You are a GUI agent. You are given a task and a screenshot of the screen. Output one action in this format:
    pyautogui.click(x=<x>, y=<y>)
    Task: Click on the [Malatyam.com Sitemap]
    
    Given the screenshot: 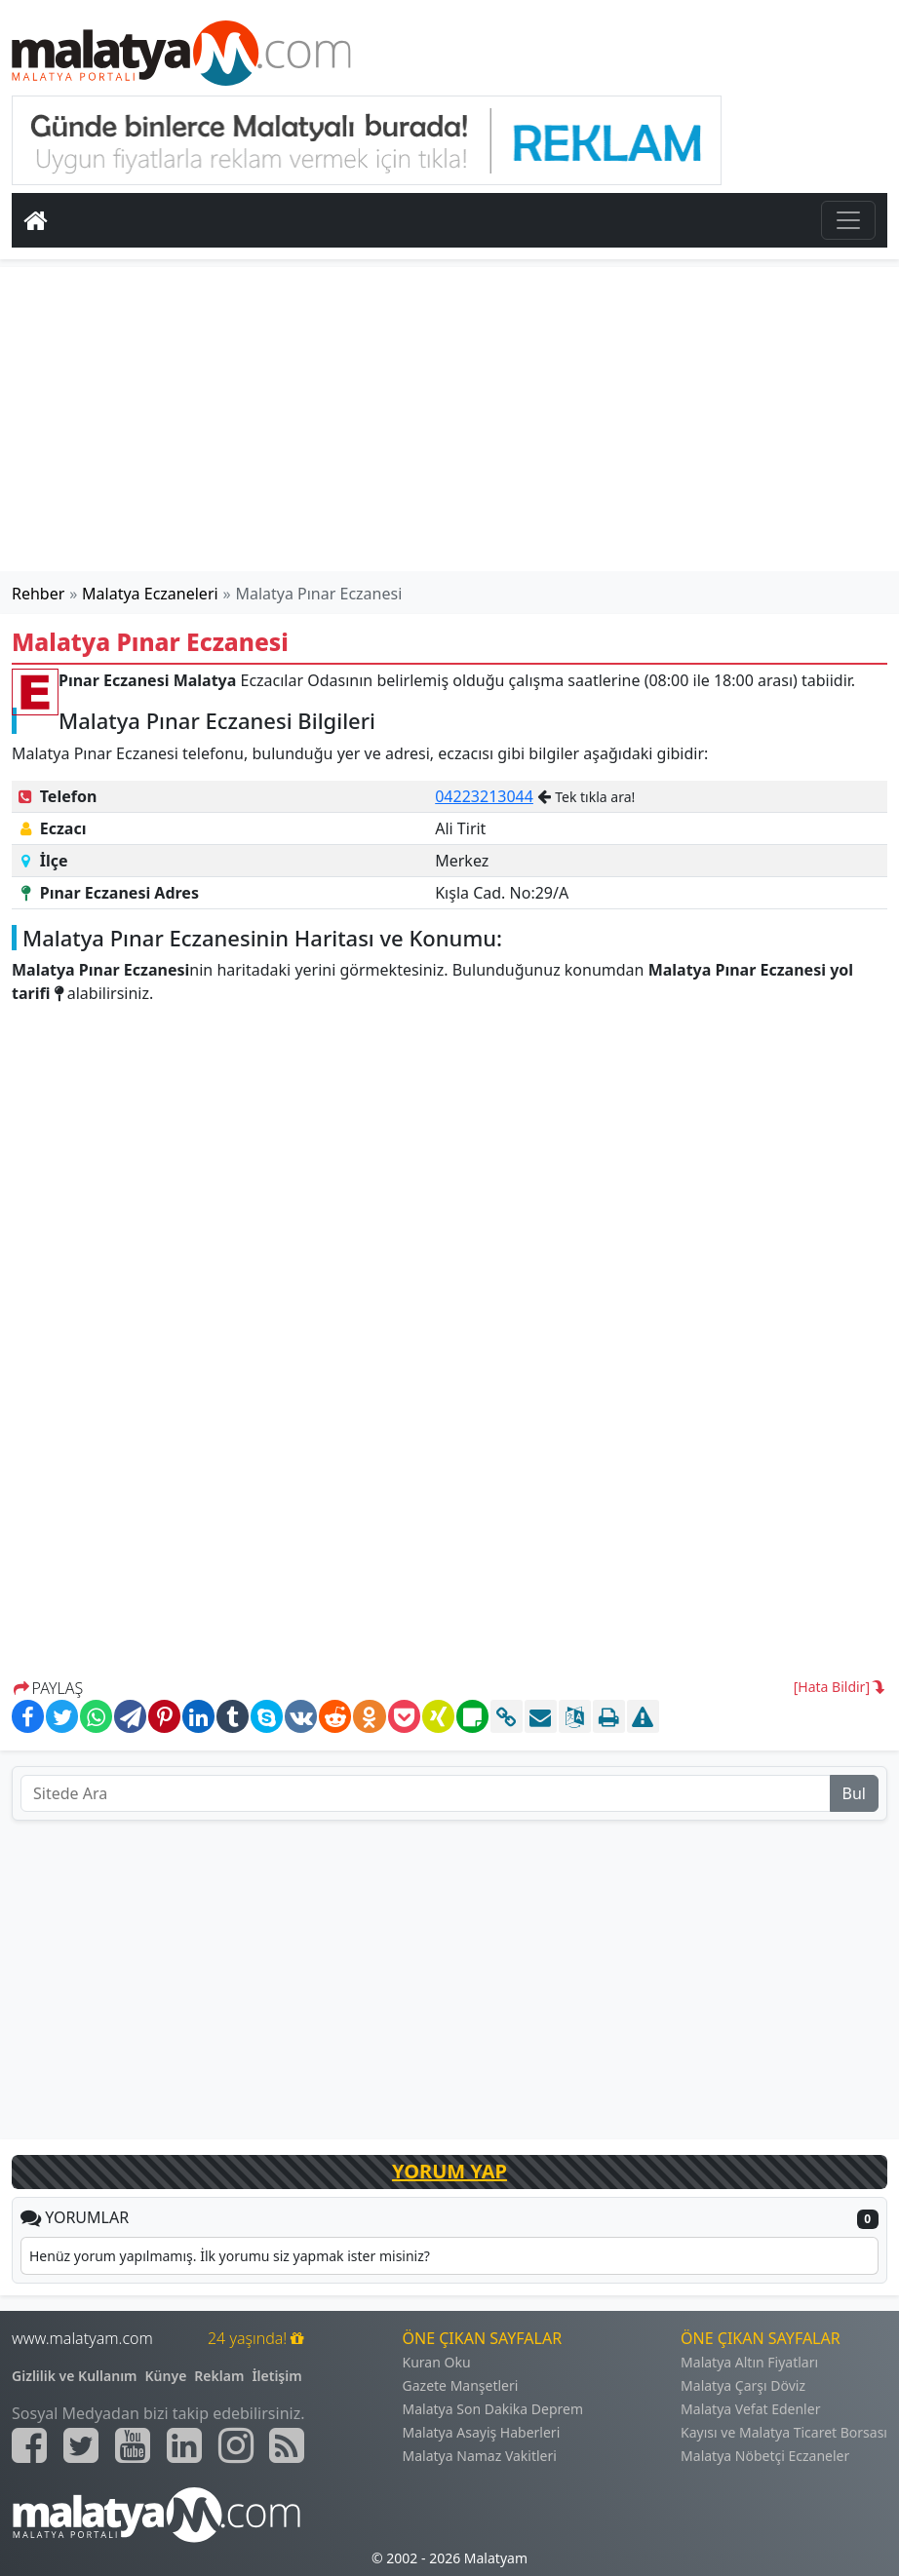 What is the action you would take?
    pyautogui.click(x=286, y=2445)
    